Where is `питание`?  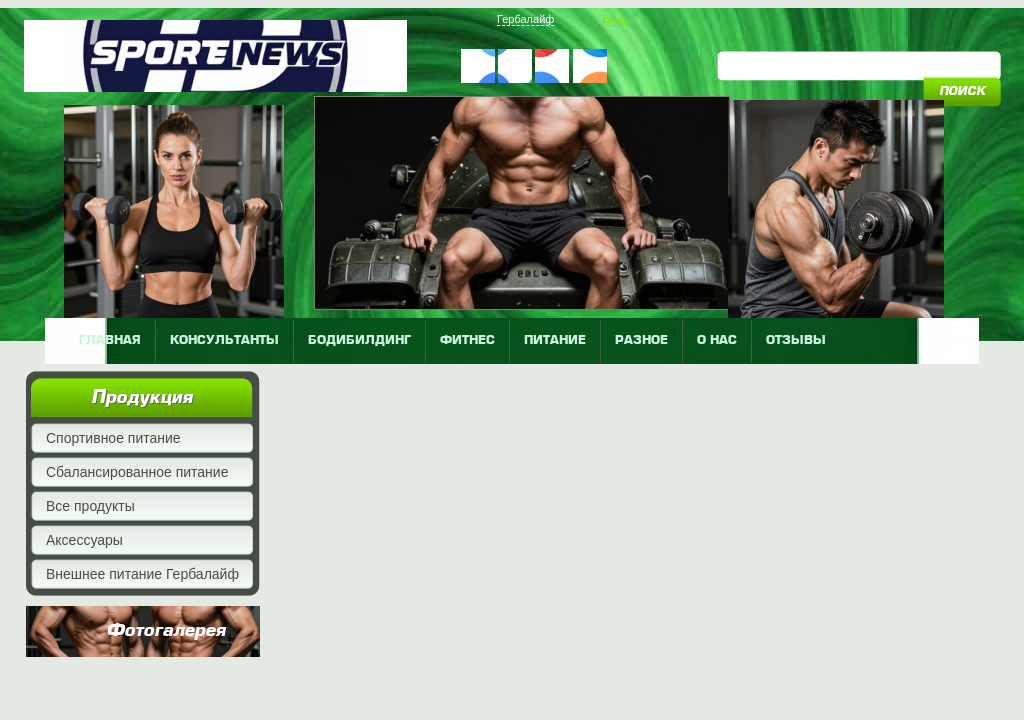 питание is located at coordinates (555, 341).